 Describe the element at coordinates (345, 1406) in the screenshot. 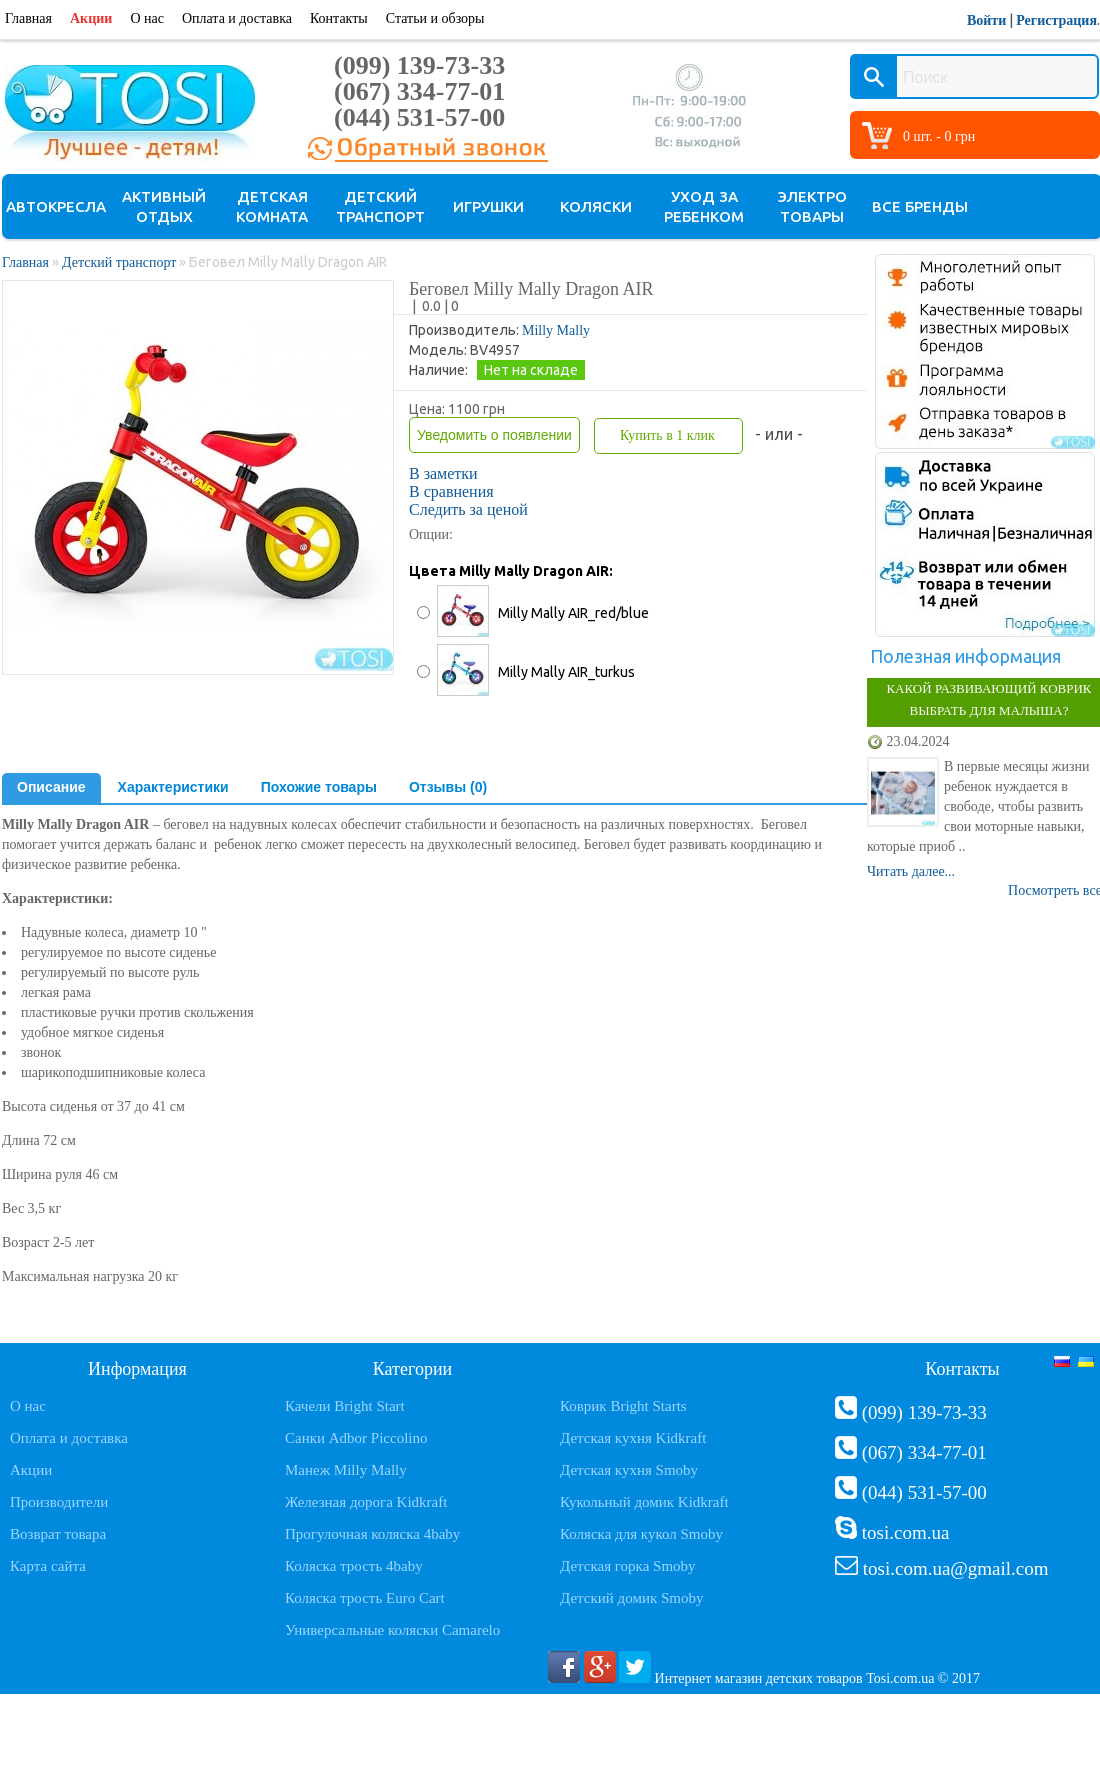

I see `Качели Bright Start` at that location.